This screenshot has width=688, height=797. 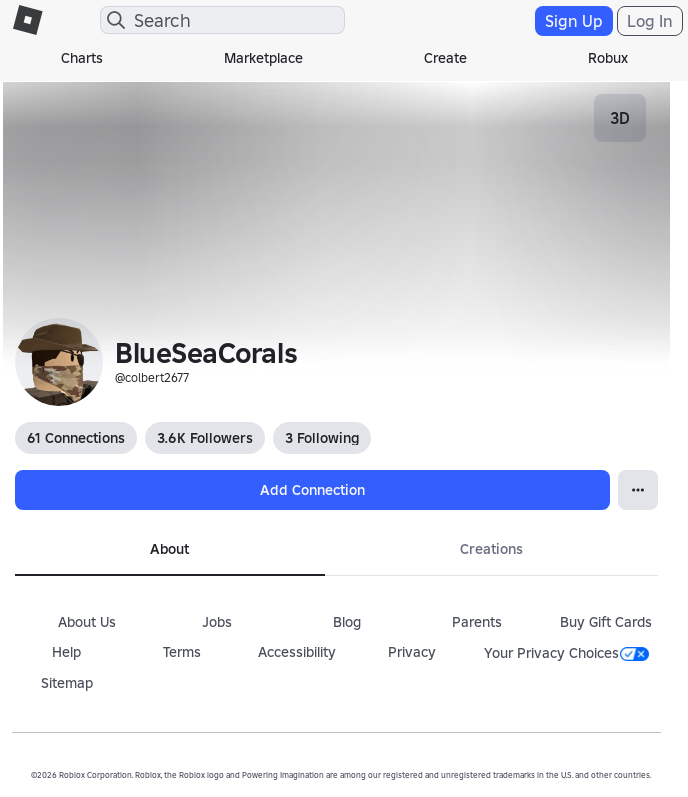 What do you see at coordinates (638, 490) in the screenshot?
I see `[Open Popover]` at bounding box center [638, 490].